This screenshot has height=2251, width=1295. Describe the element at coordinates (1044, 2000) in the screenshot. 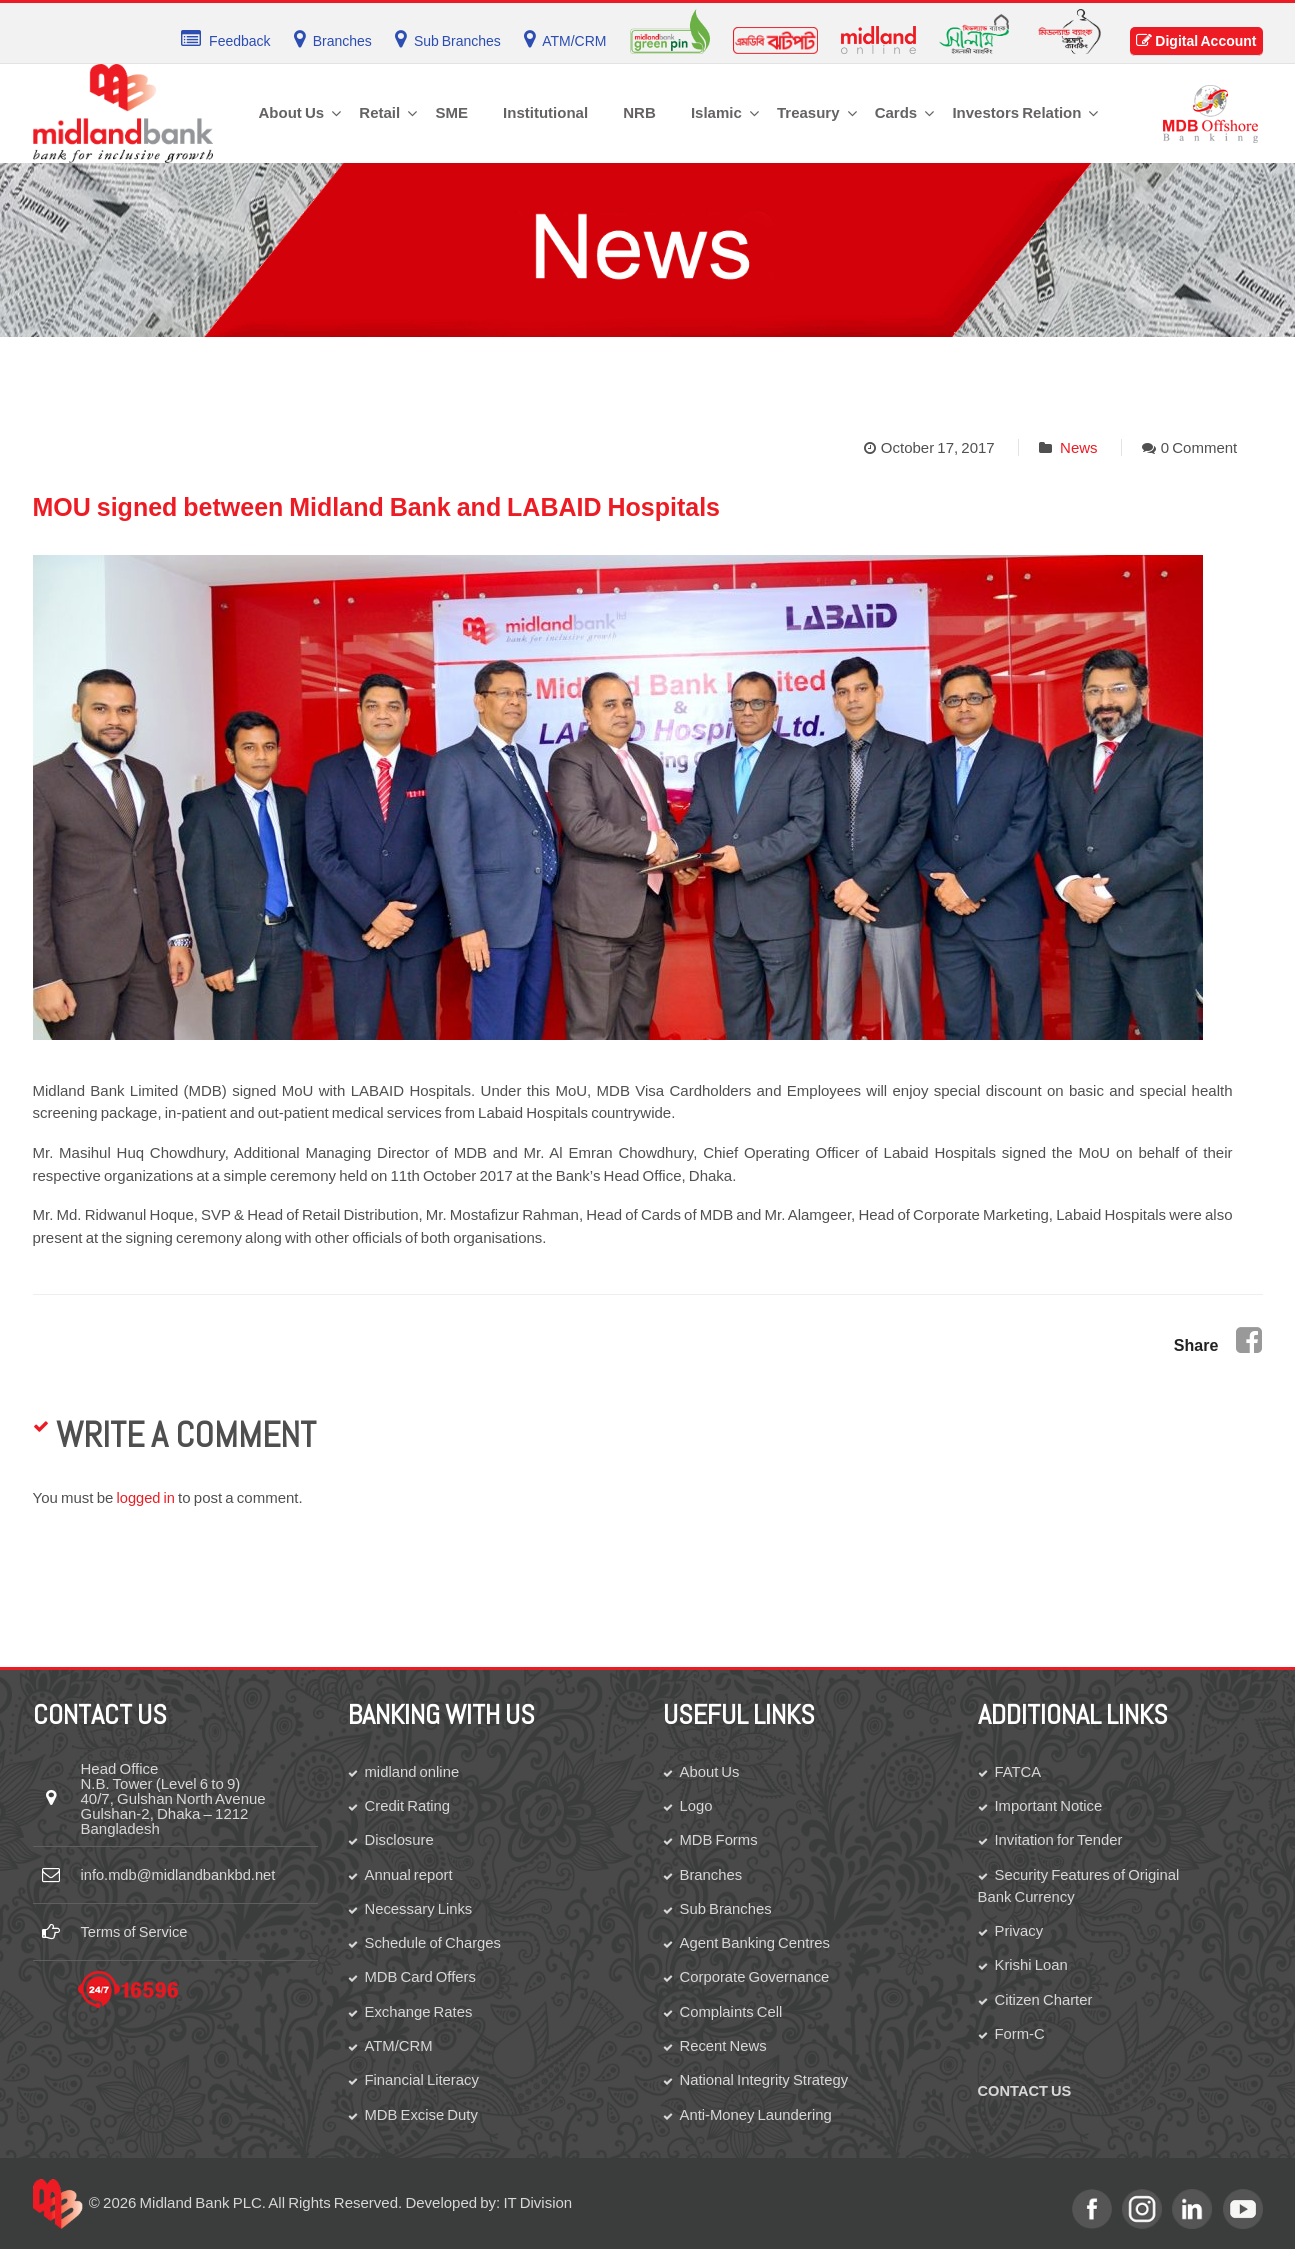

I see `Citizen Charter` at that location.